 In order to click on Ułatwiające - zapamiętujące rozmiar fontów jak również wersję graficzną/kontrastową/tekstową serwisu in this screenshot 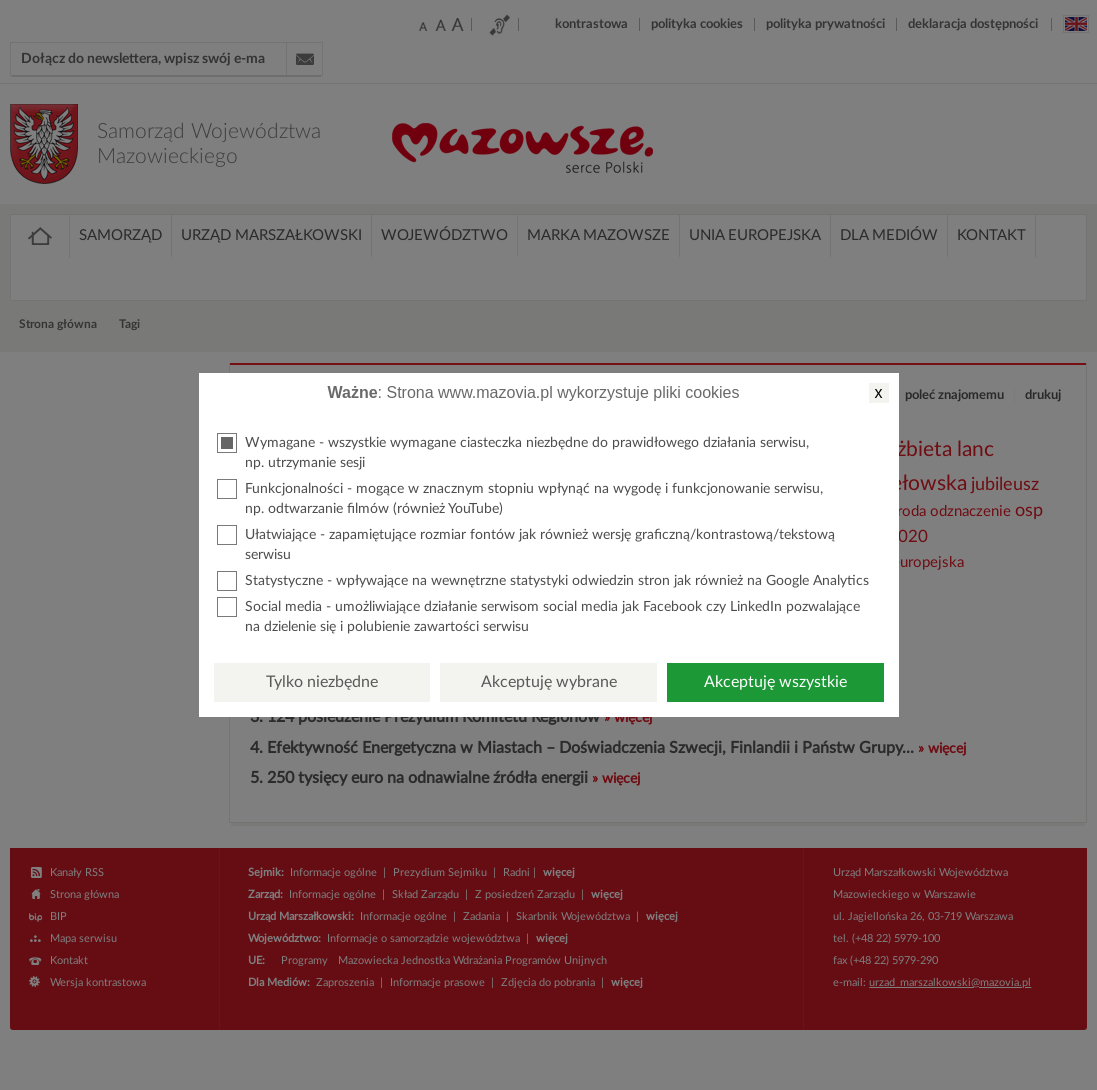, I will do `click(526, 543)`.